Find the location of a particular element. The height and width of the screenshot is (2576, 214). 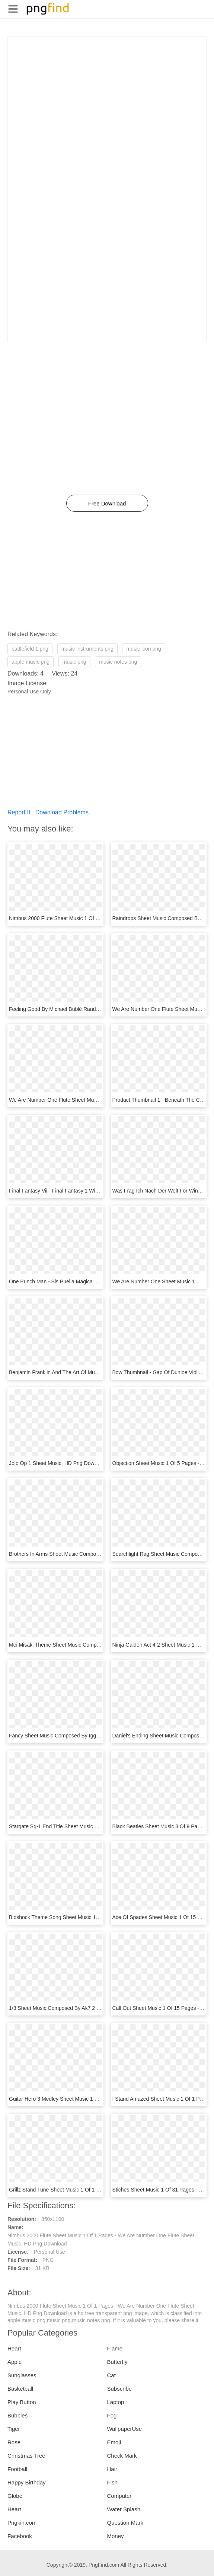

Fog is located at coordinates (112, 2415).